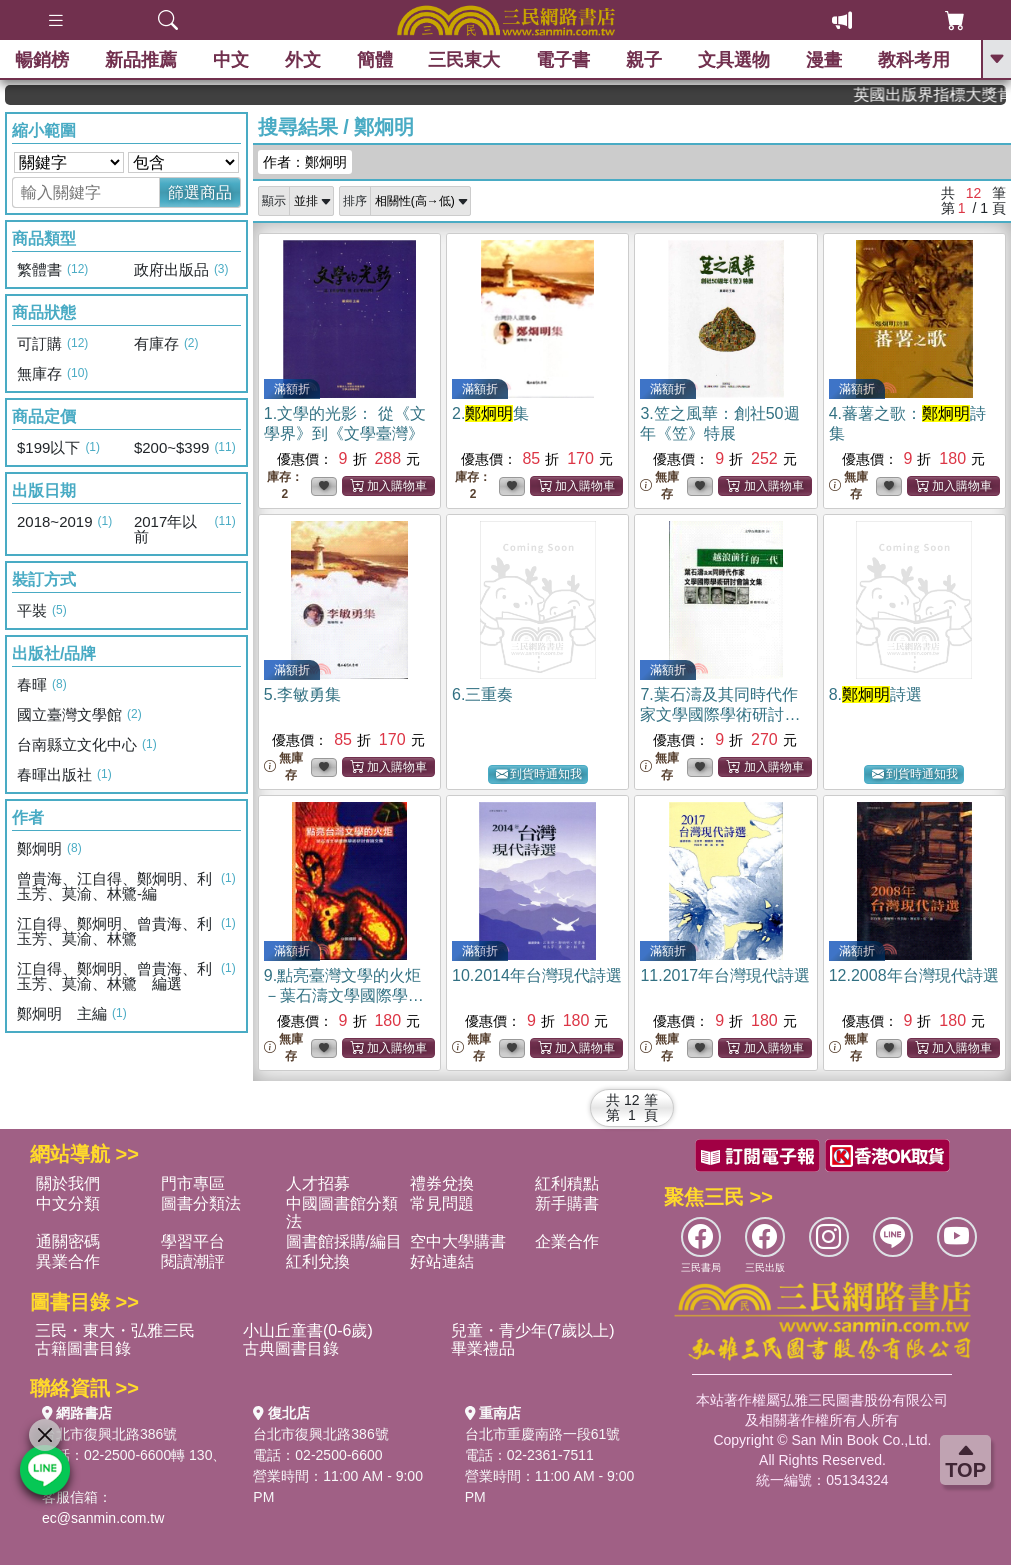  Describe the element at coordinates (115, 1330) in the screenshot. I see `三民・東大・弘雅三民` at that location.